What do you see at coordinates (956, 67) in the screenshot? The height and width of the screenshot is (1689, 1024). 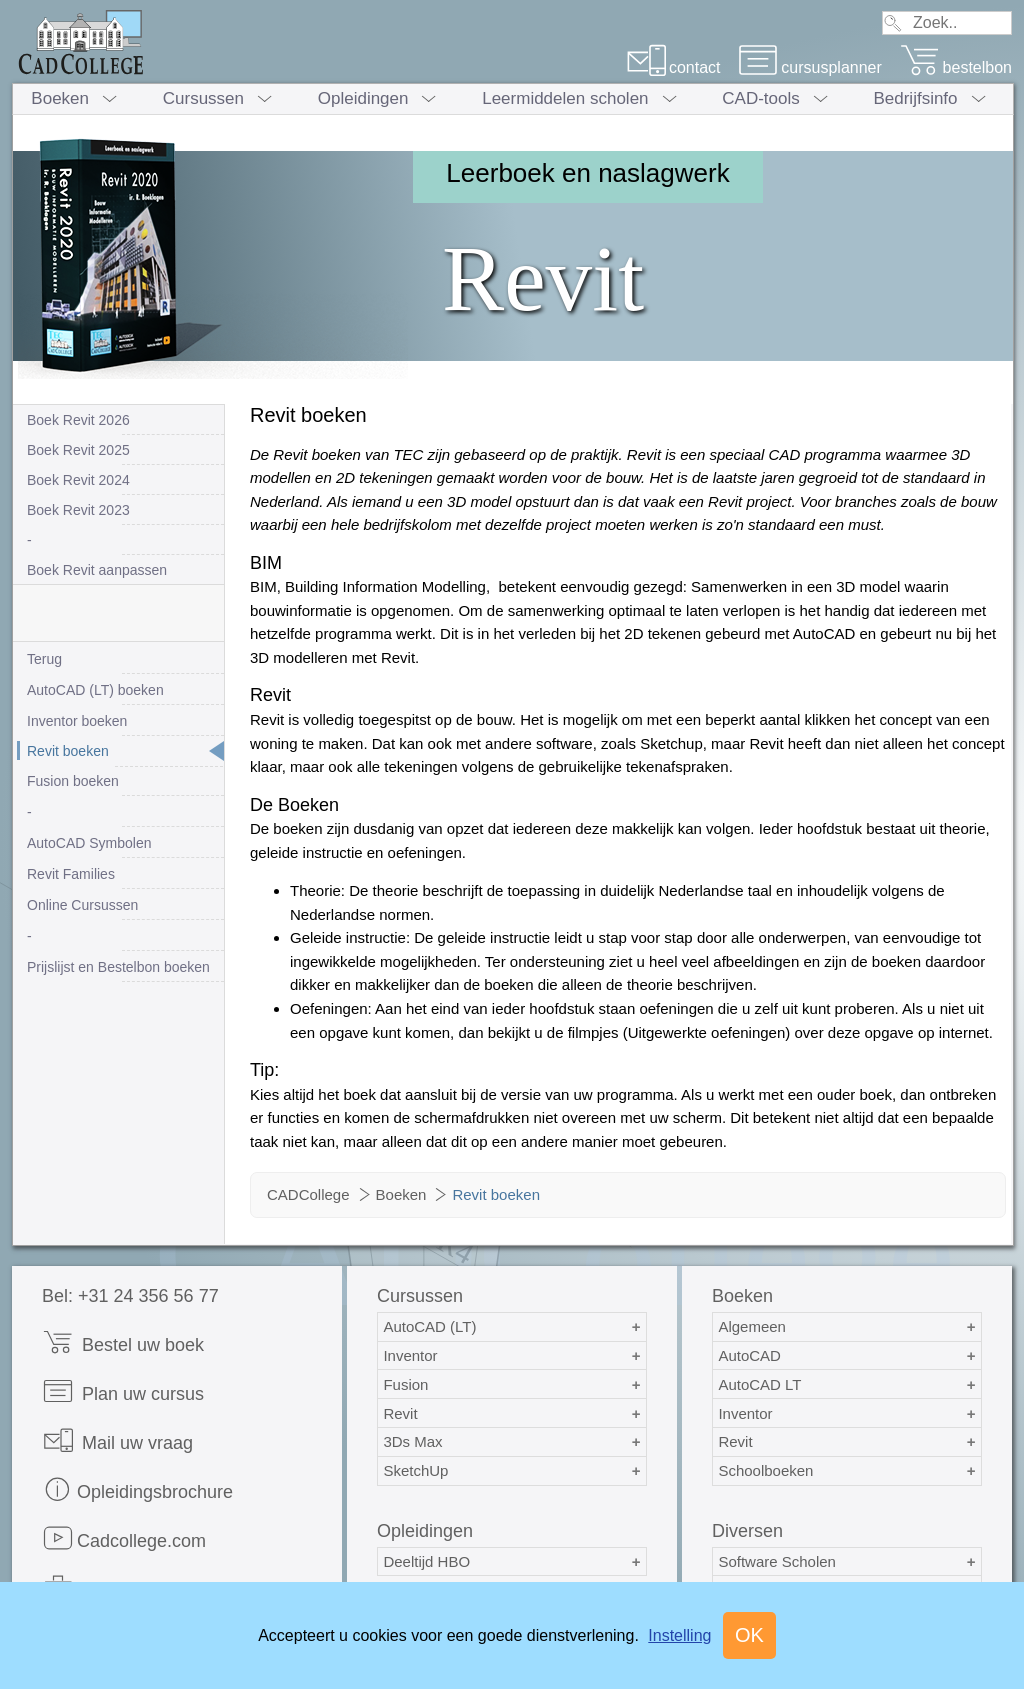 I see `bestelbon` at bounding box center [956, 67].